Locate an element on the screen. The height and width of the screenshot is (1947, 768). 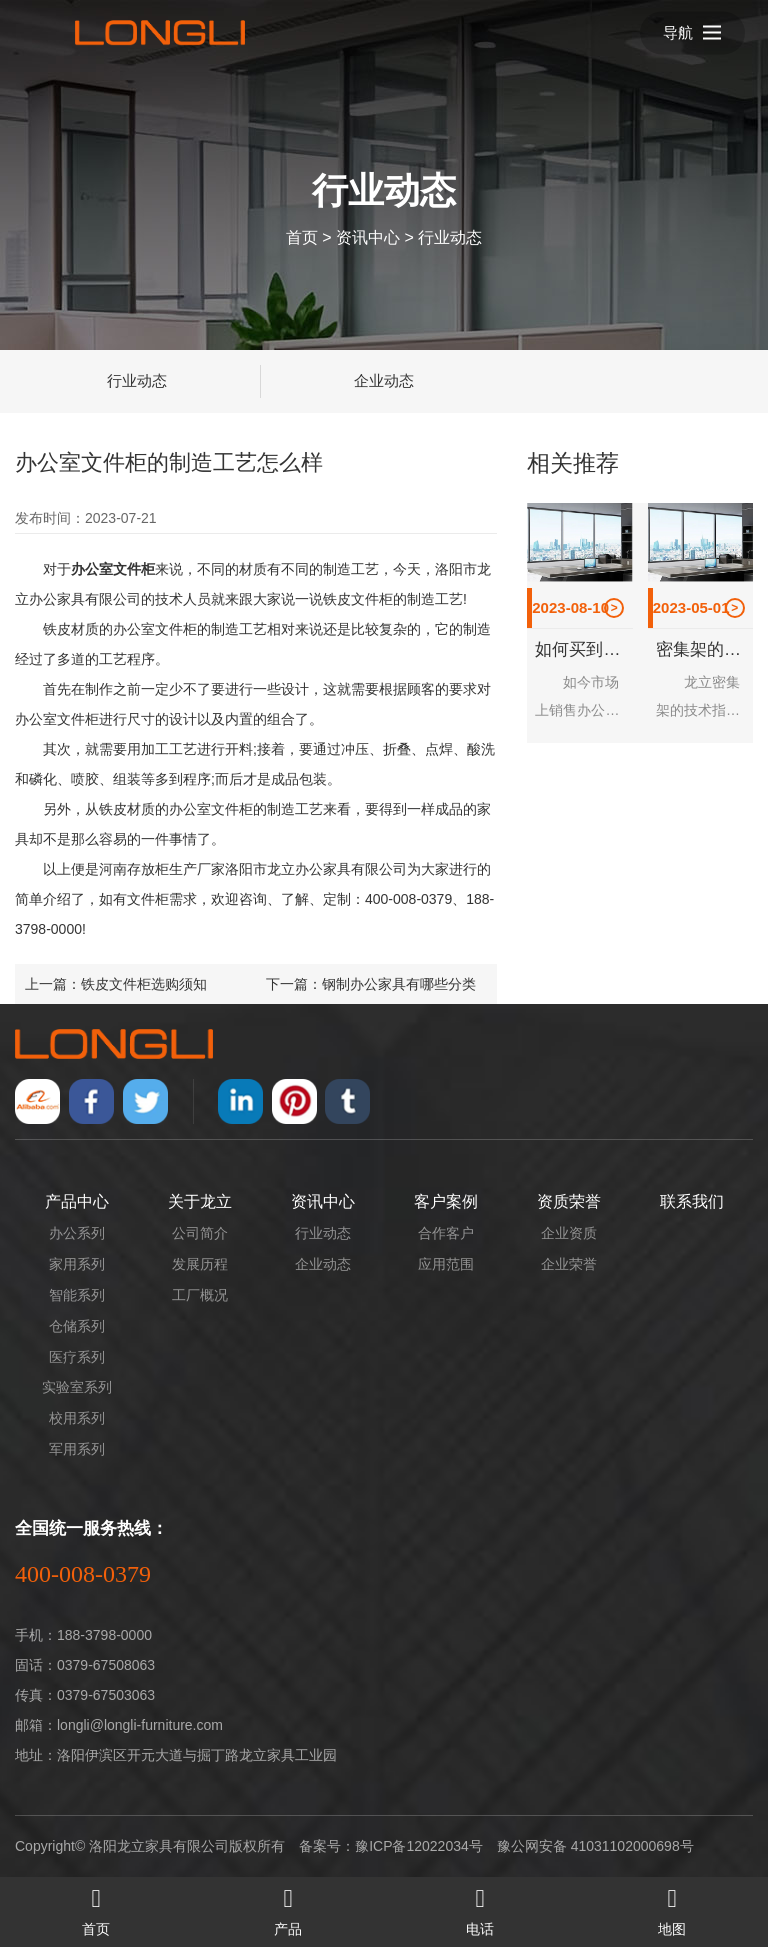
关于龙立 is located at coordinates (200, 1201).